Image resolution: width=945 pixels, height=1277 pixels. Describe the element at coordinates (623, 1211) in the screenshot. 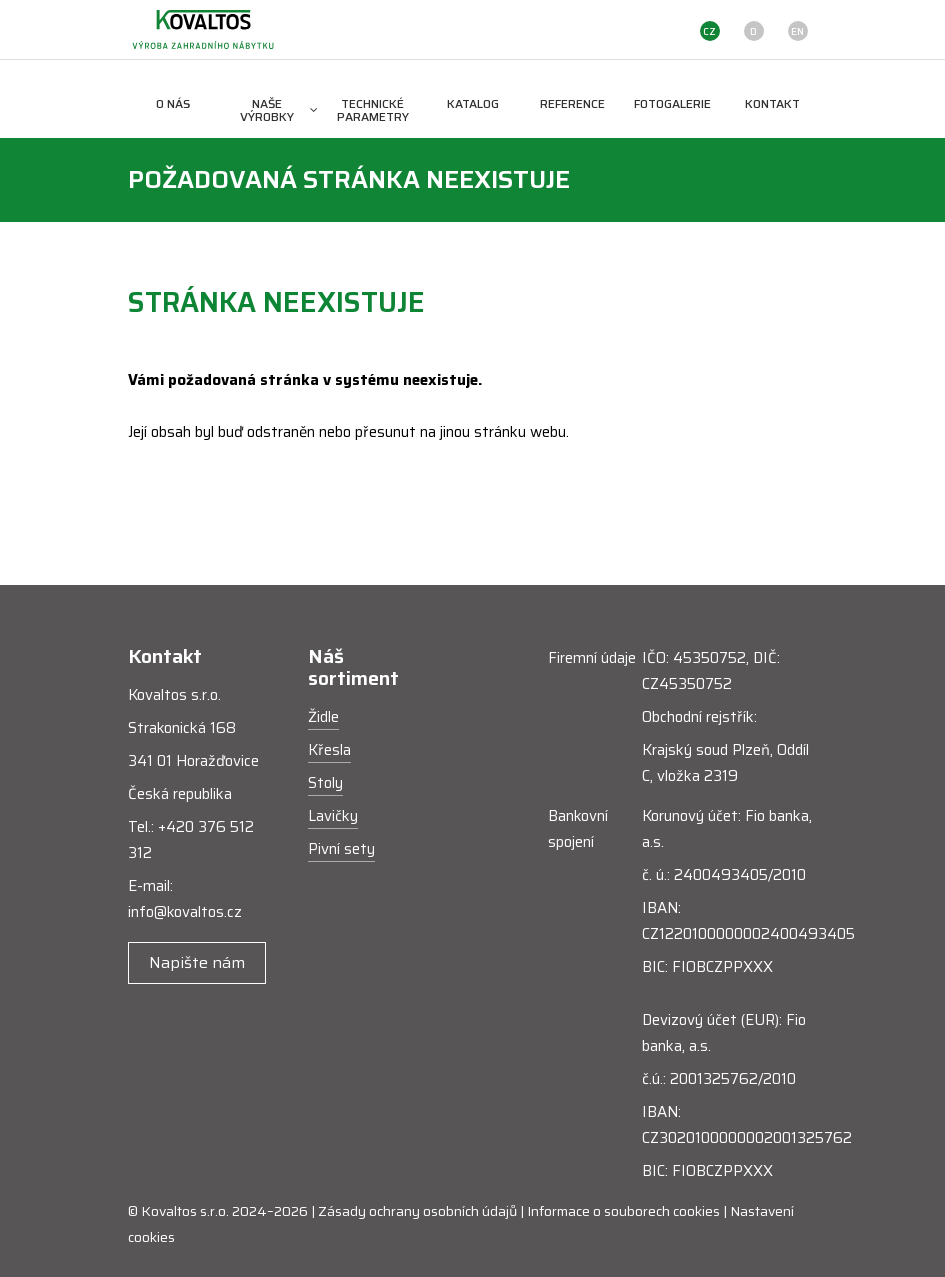

I see `Informace o souborech cookies` at that location.